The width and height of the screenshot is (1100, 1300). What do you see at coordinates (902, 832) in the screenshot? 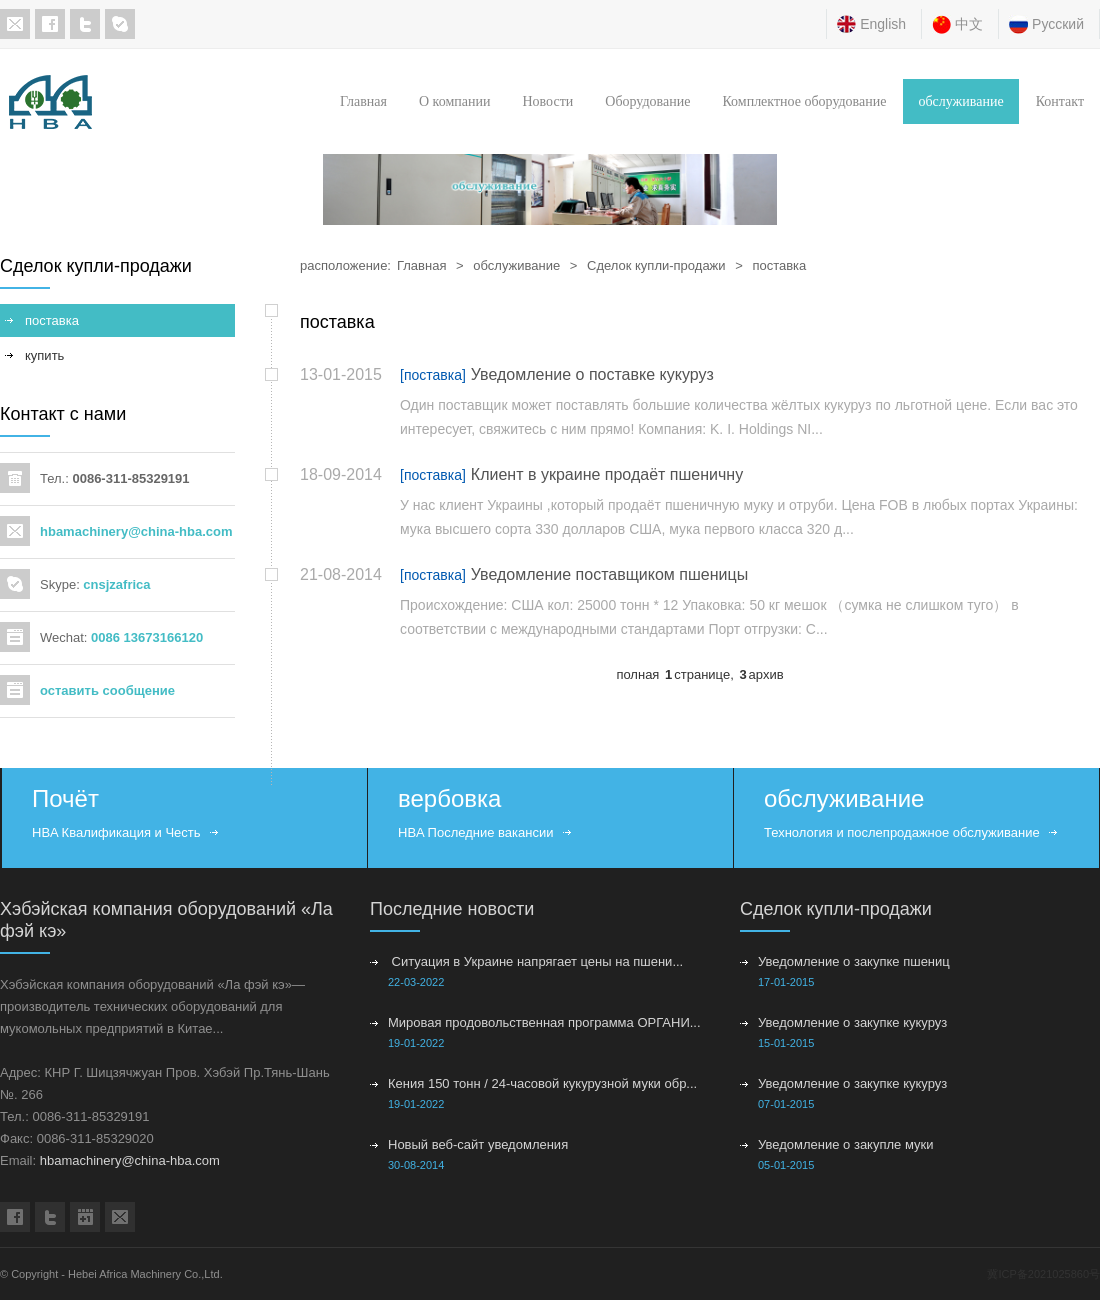
I see `Технология и послепродажное обслуживание` at bounding box center [902, 832].